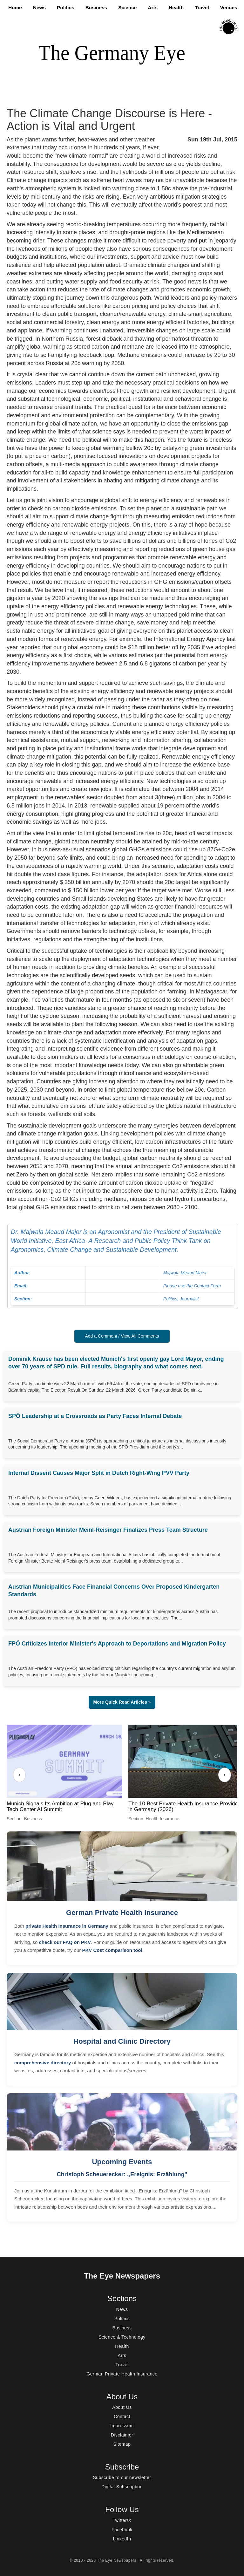 The image size is (244, 2576). Describe the element at coordinates (39, 7) in the screenshot. I see `News` at that location.